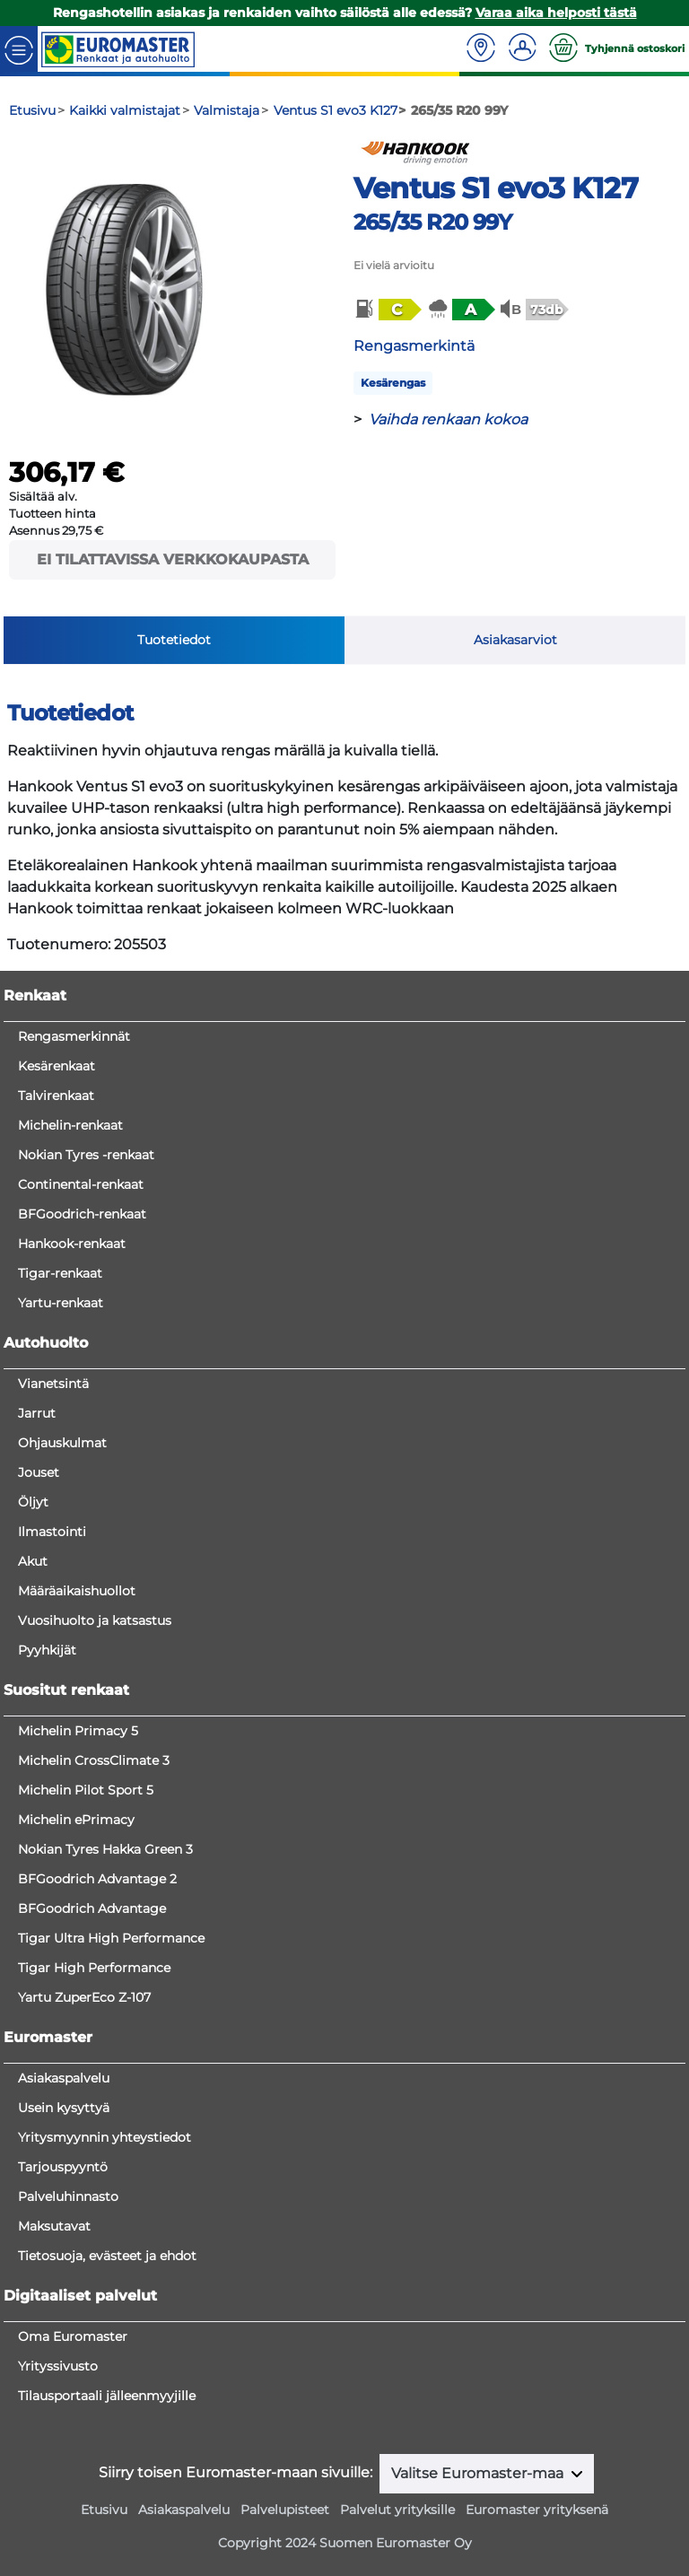 Image resolution: width=689 pixels, height=2576 pixels. What do you see at coordinates (104, 2510) in the screenshot?
I see `Etusivu` at bounding box center [104, 2510].